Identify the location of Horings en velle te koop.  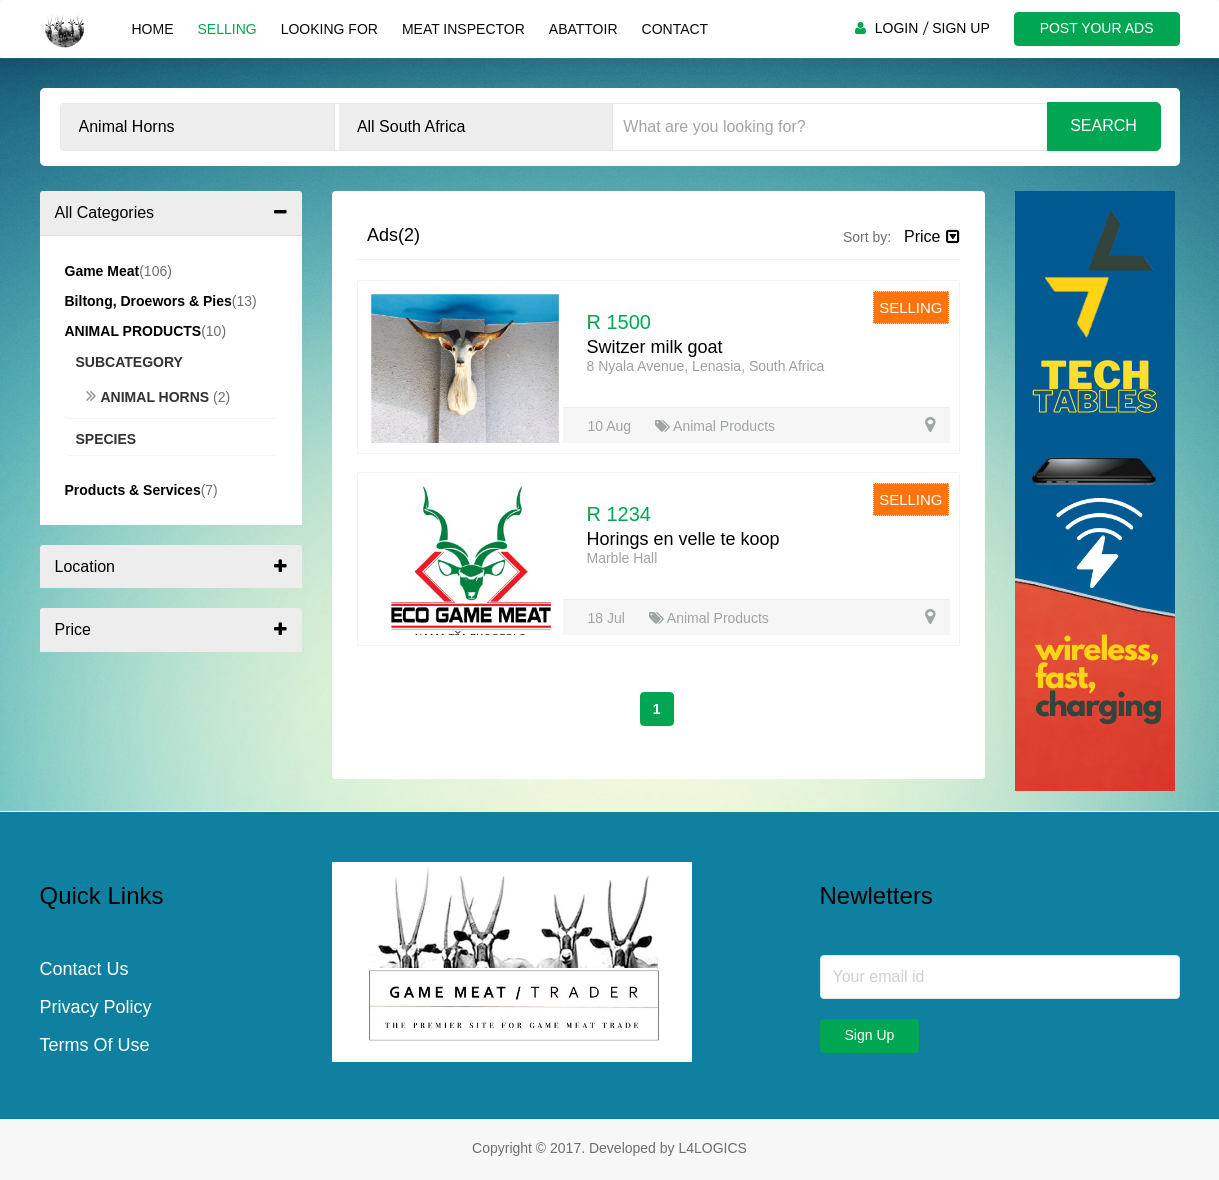
(683, 539).